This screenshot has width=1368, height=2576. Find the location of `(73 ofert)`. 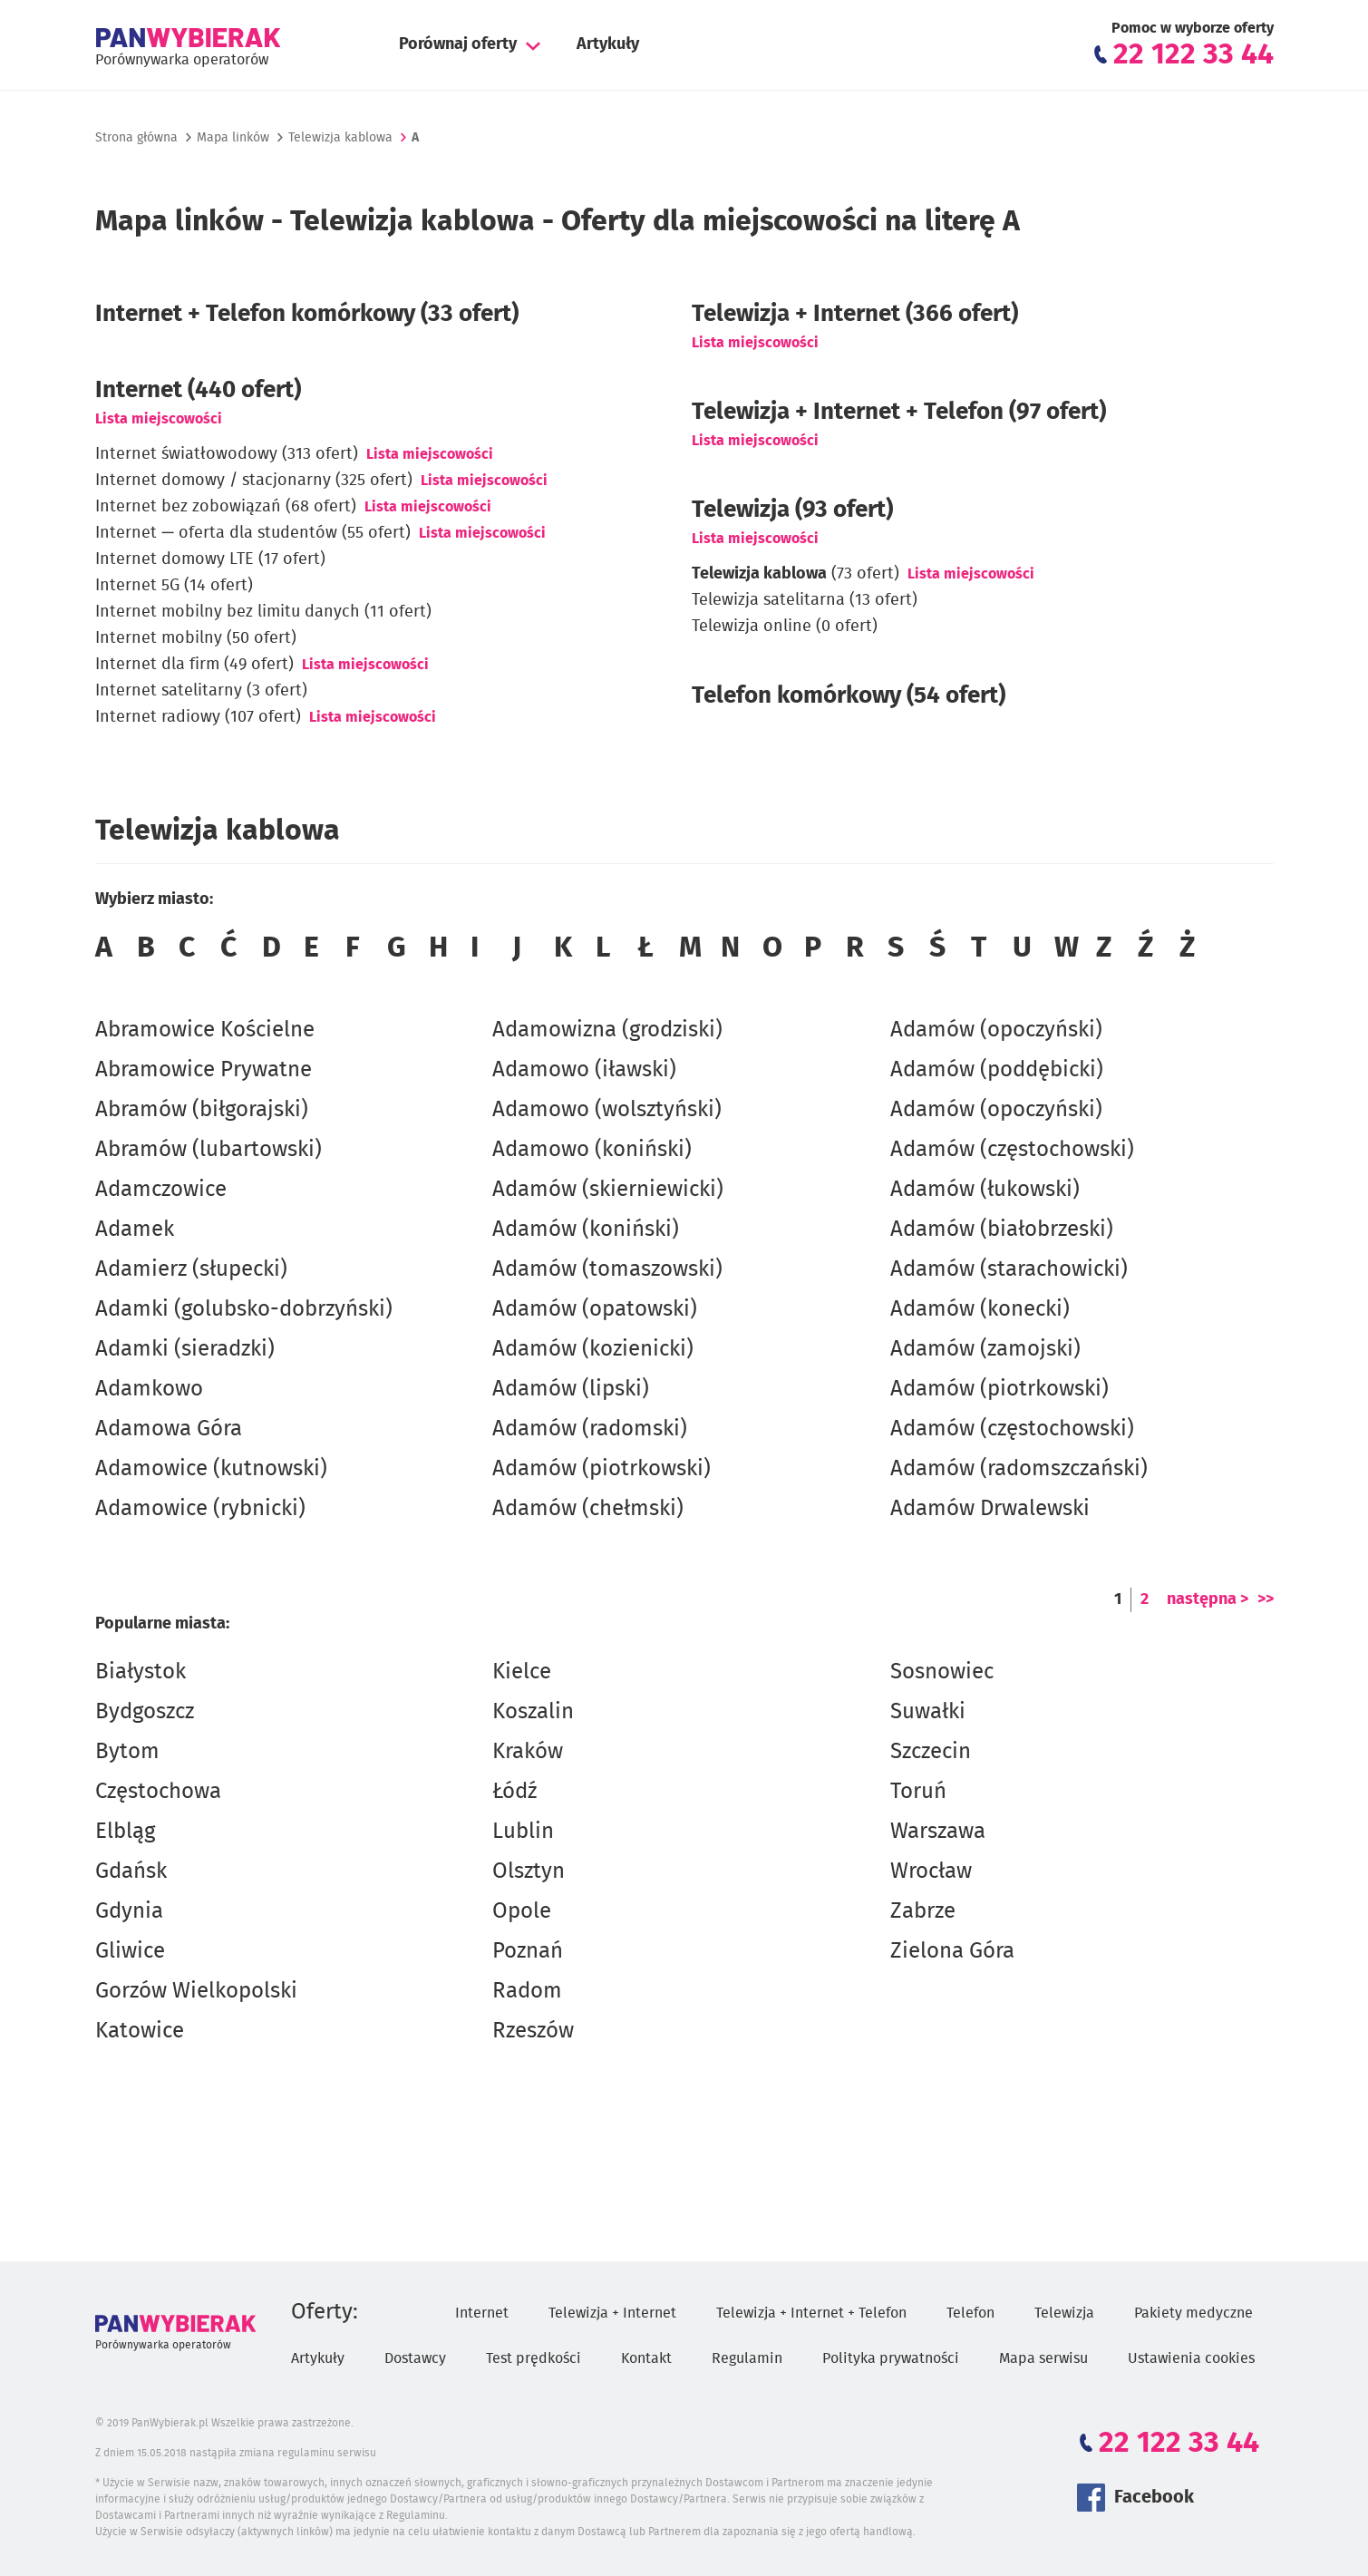

(73 ofert) is located at coordinates (795, 574).